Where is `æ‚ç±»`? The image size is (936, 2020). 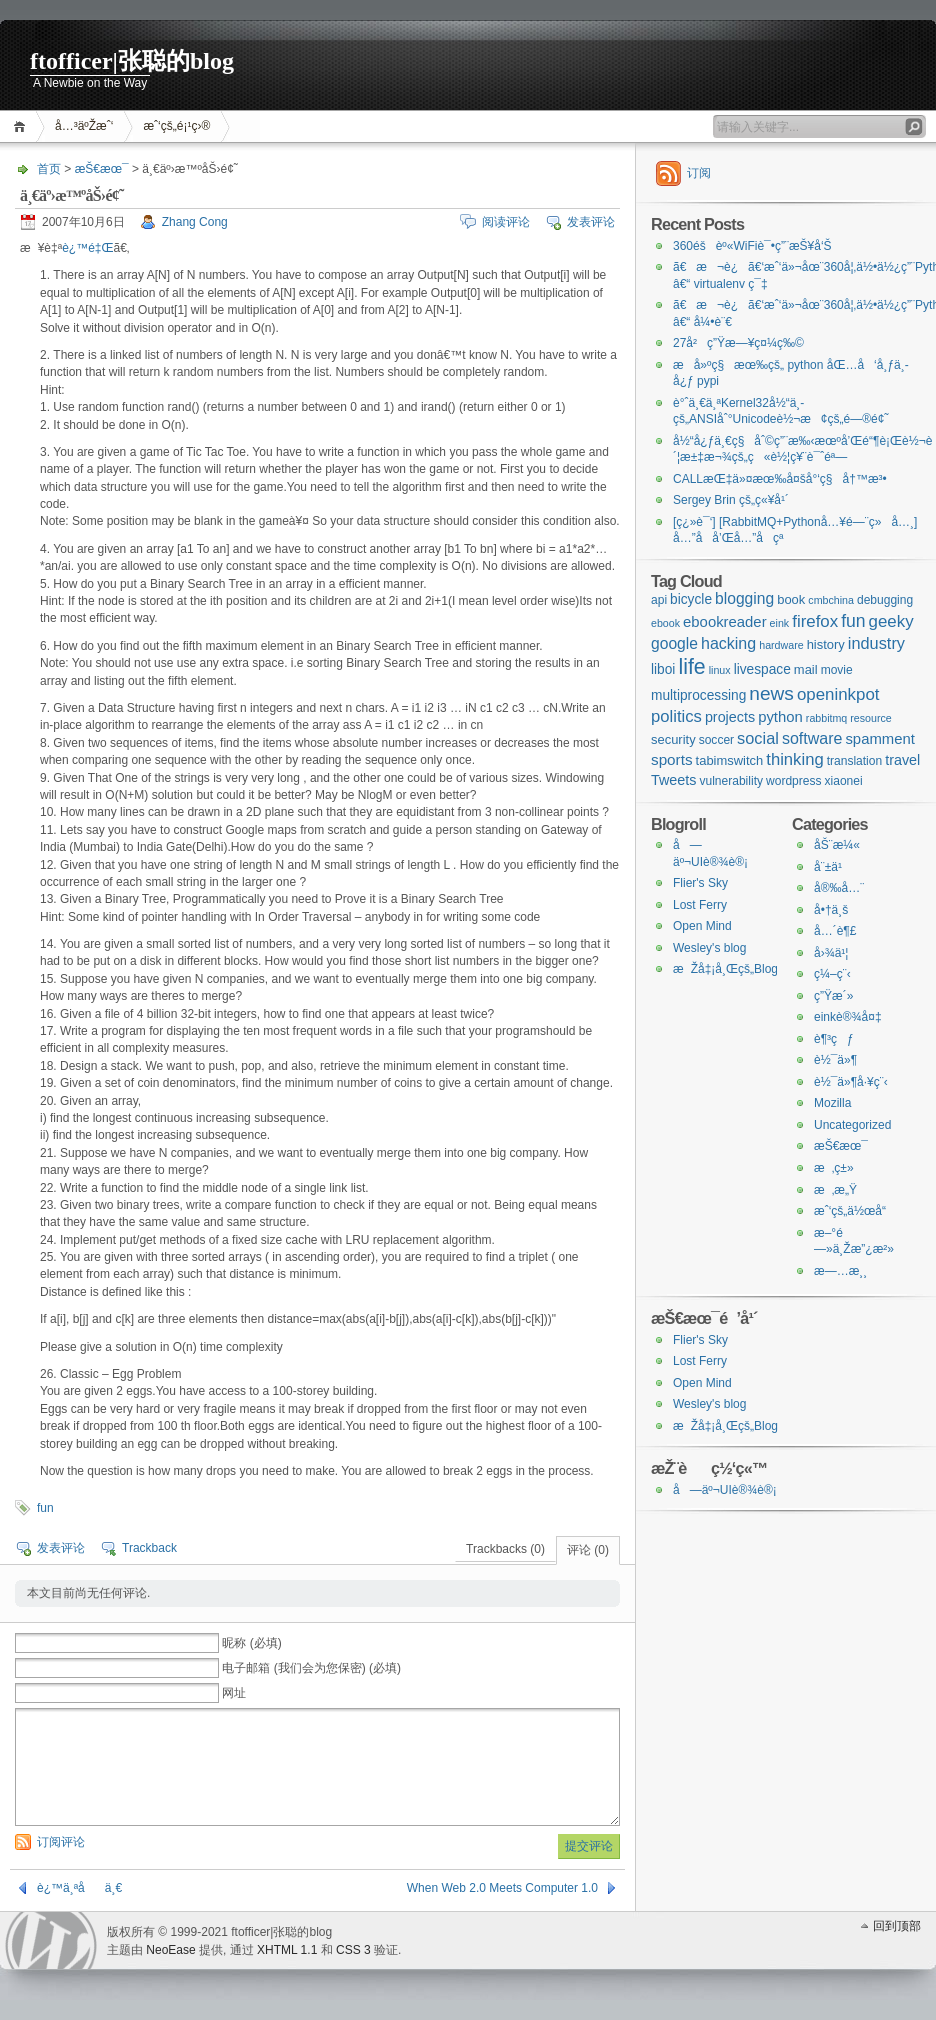 æ‚ç±» is located at coordinates (834, 1168).